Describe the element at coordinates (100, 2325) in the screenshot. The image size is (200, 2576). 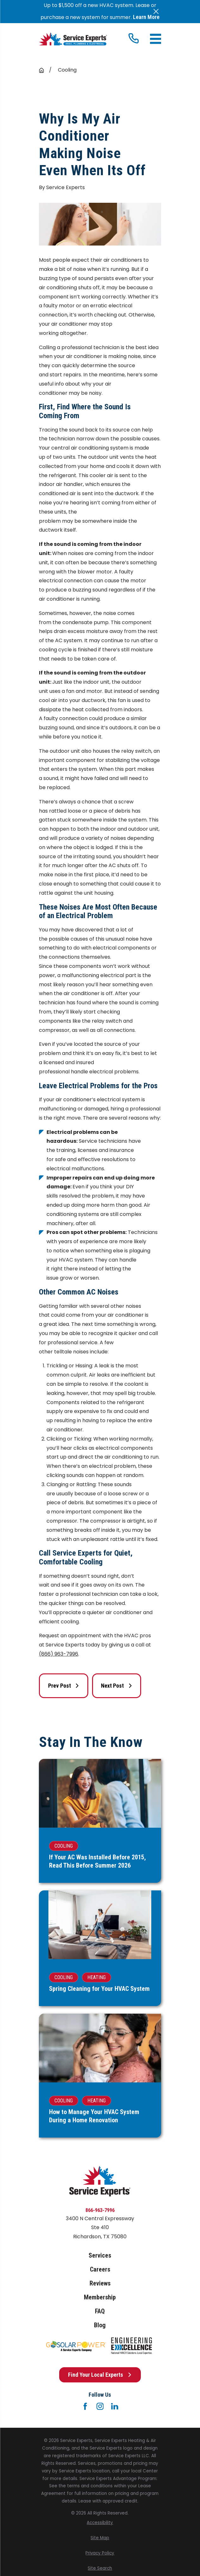
I see `Blog` at that location.